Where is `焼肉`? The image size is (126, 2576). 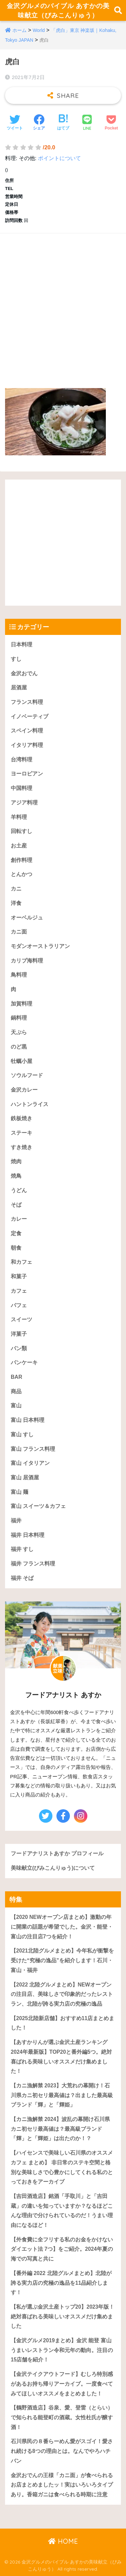 焼肉 is located at coordinates (16, 1161).